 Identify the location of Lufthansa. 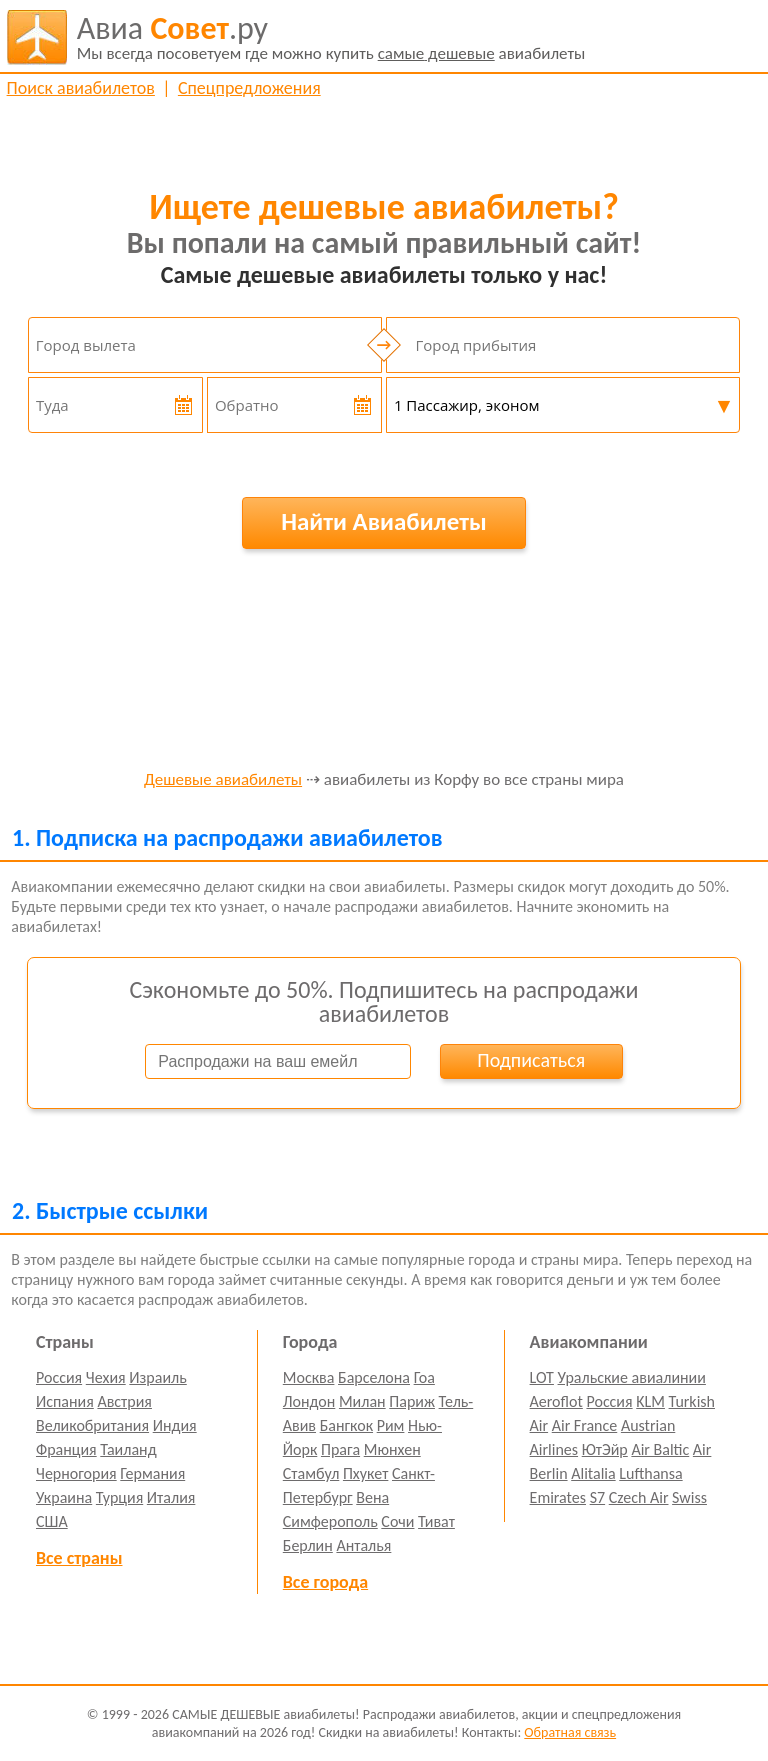
(650, 1473).